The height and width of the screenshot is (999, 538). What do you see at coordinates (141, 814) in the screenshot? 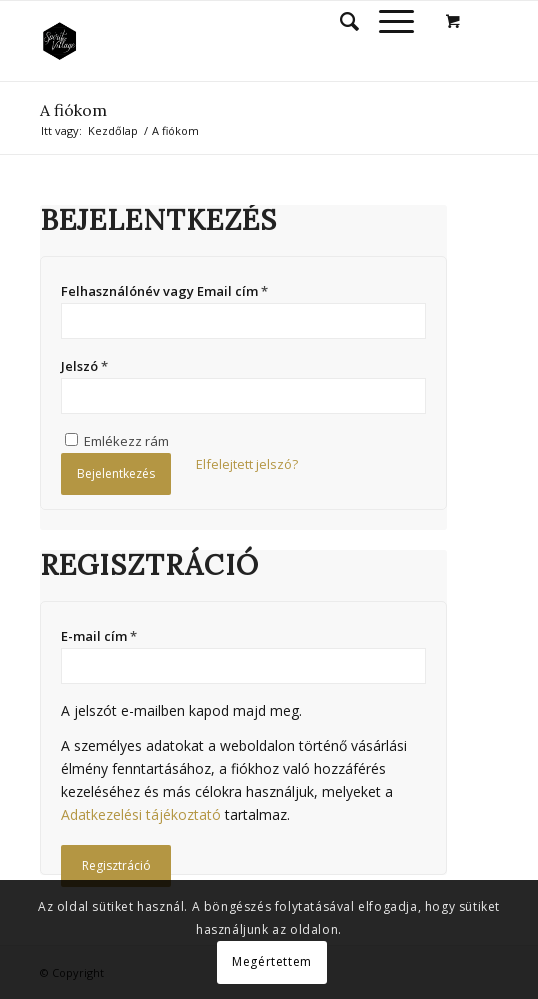
I see `Adatkezelési tájékoztató` at bounding box center [141, 814].